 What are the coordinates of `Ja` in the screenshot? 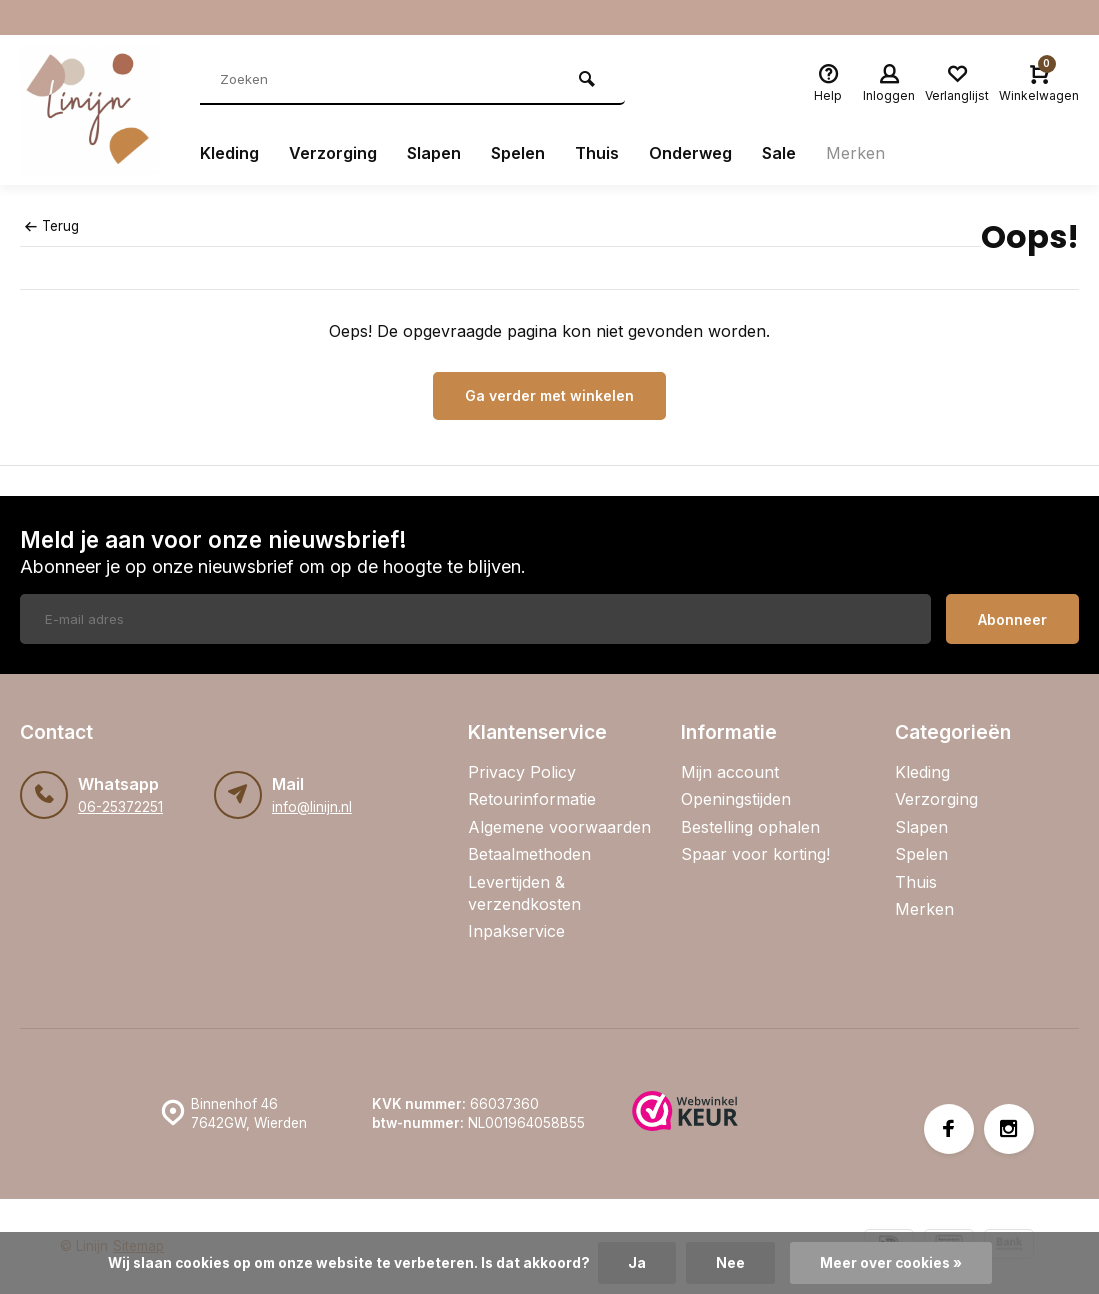 It's located at (637, 1263).